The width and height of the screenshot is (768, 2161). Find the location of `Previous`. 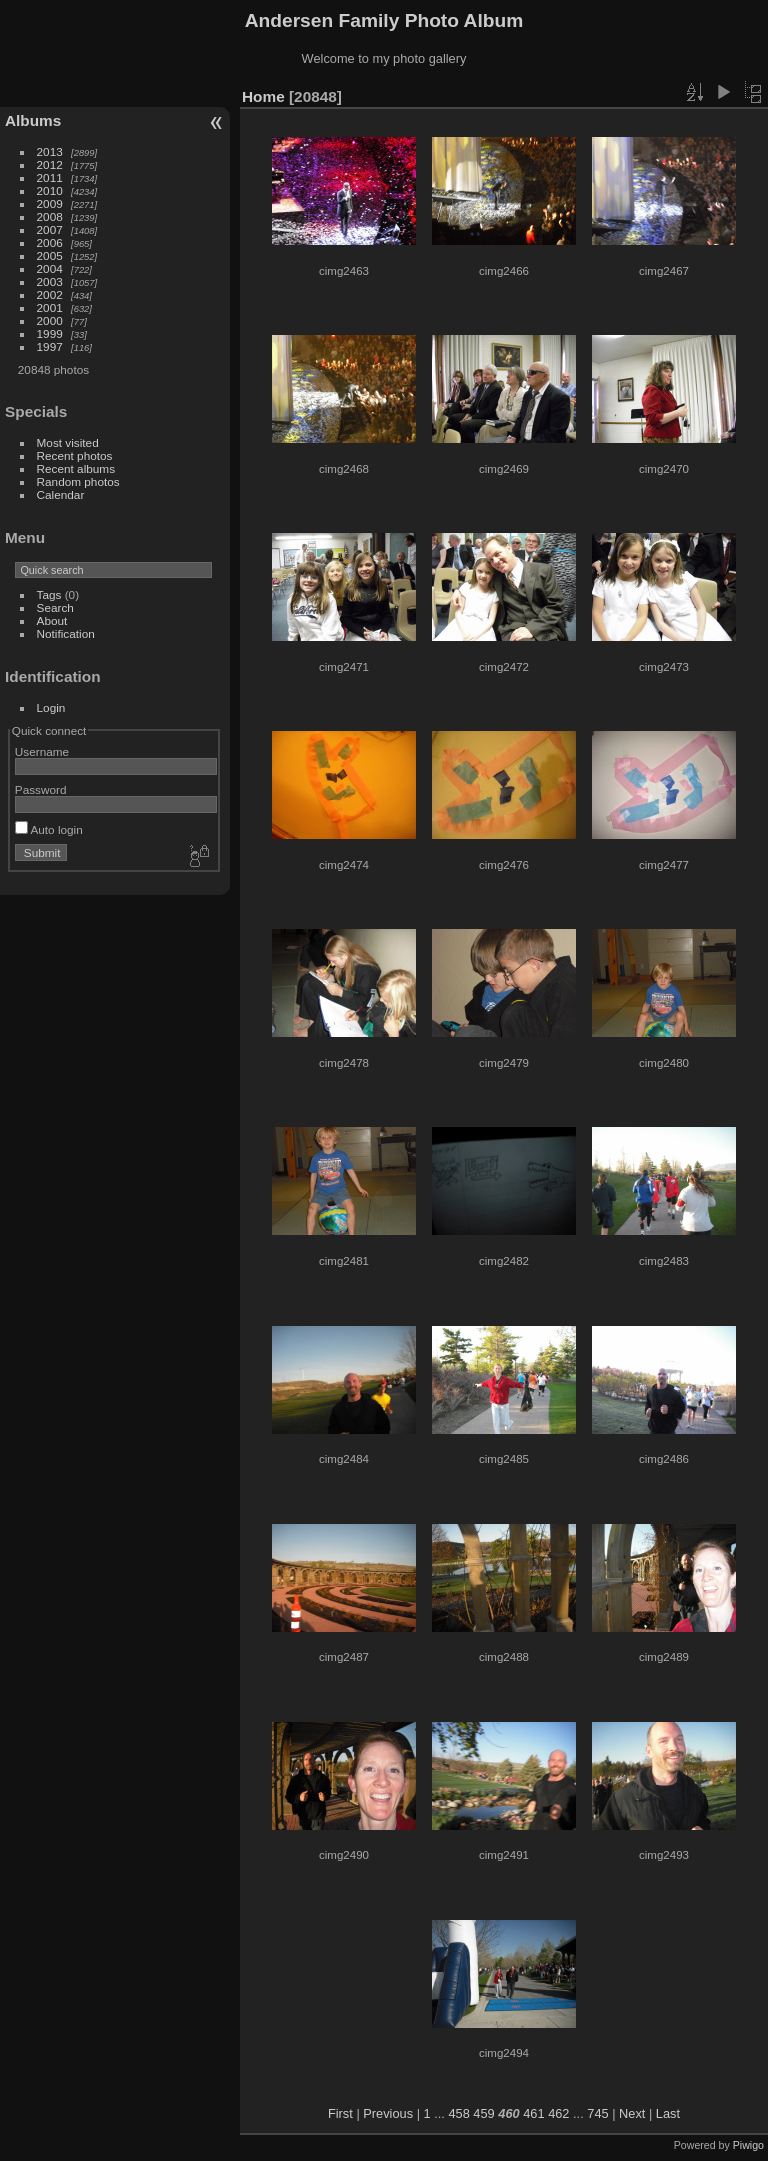

Previous is located at coordinates (388, 2113).